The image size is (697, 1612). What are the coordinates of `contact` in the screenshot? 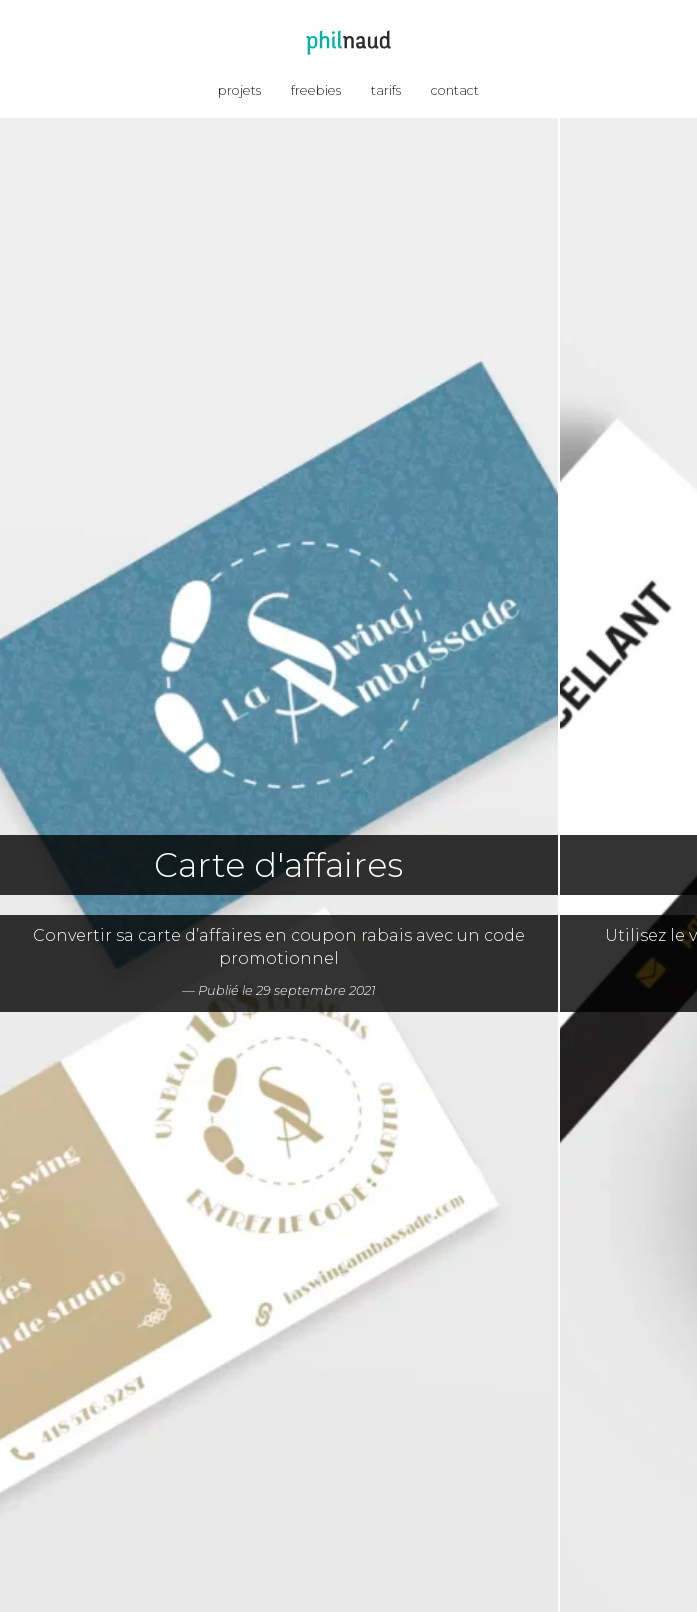 It's located at (455, 90).